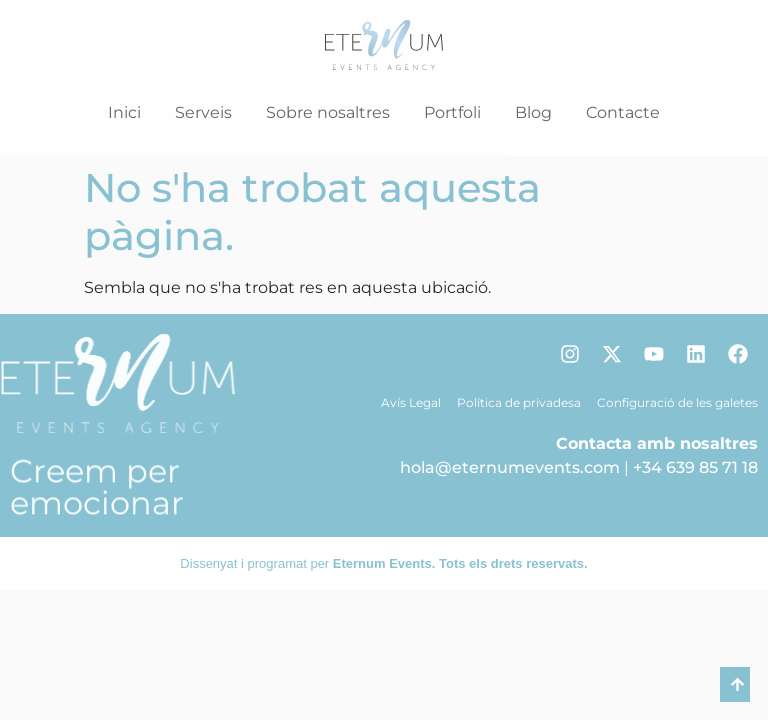 The width and height of the screenshot is (768, 720). I want to click on Serveis, so click(203, 112).